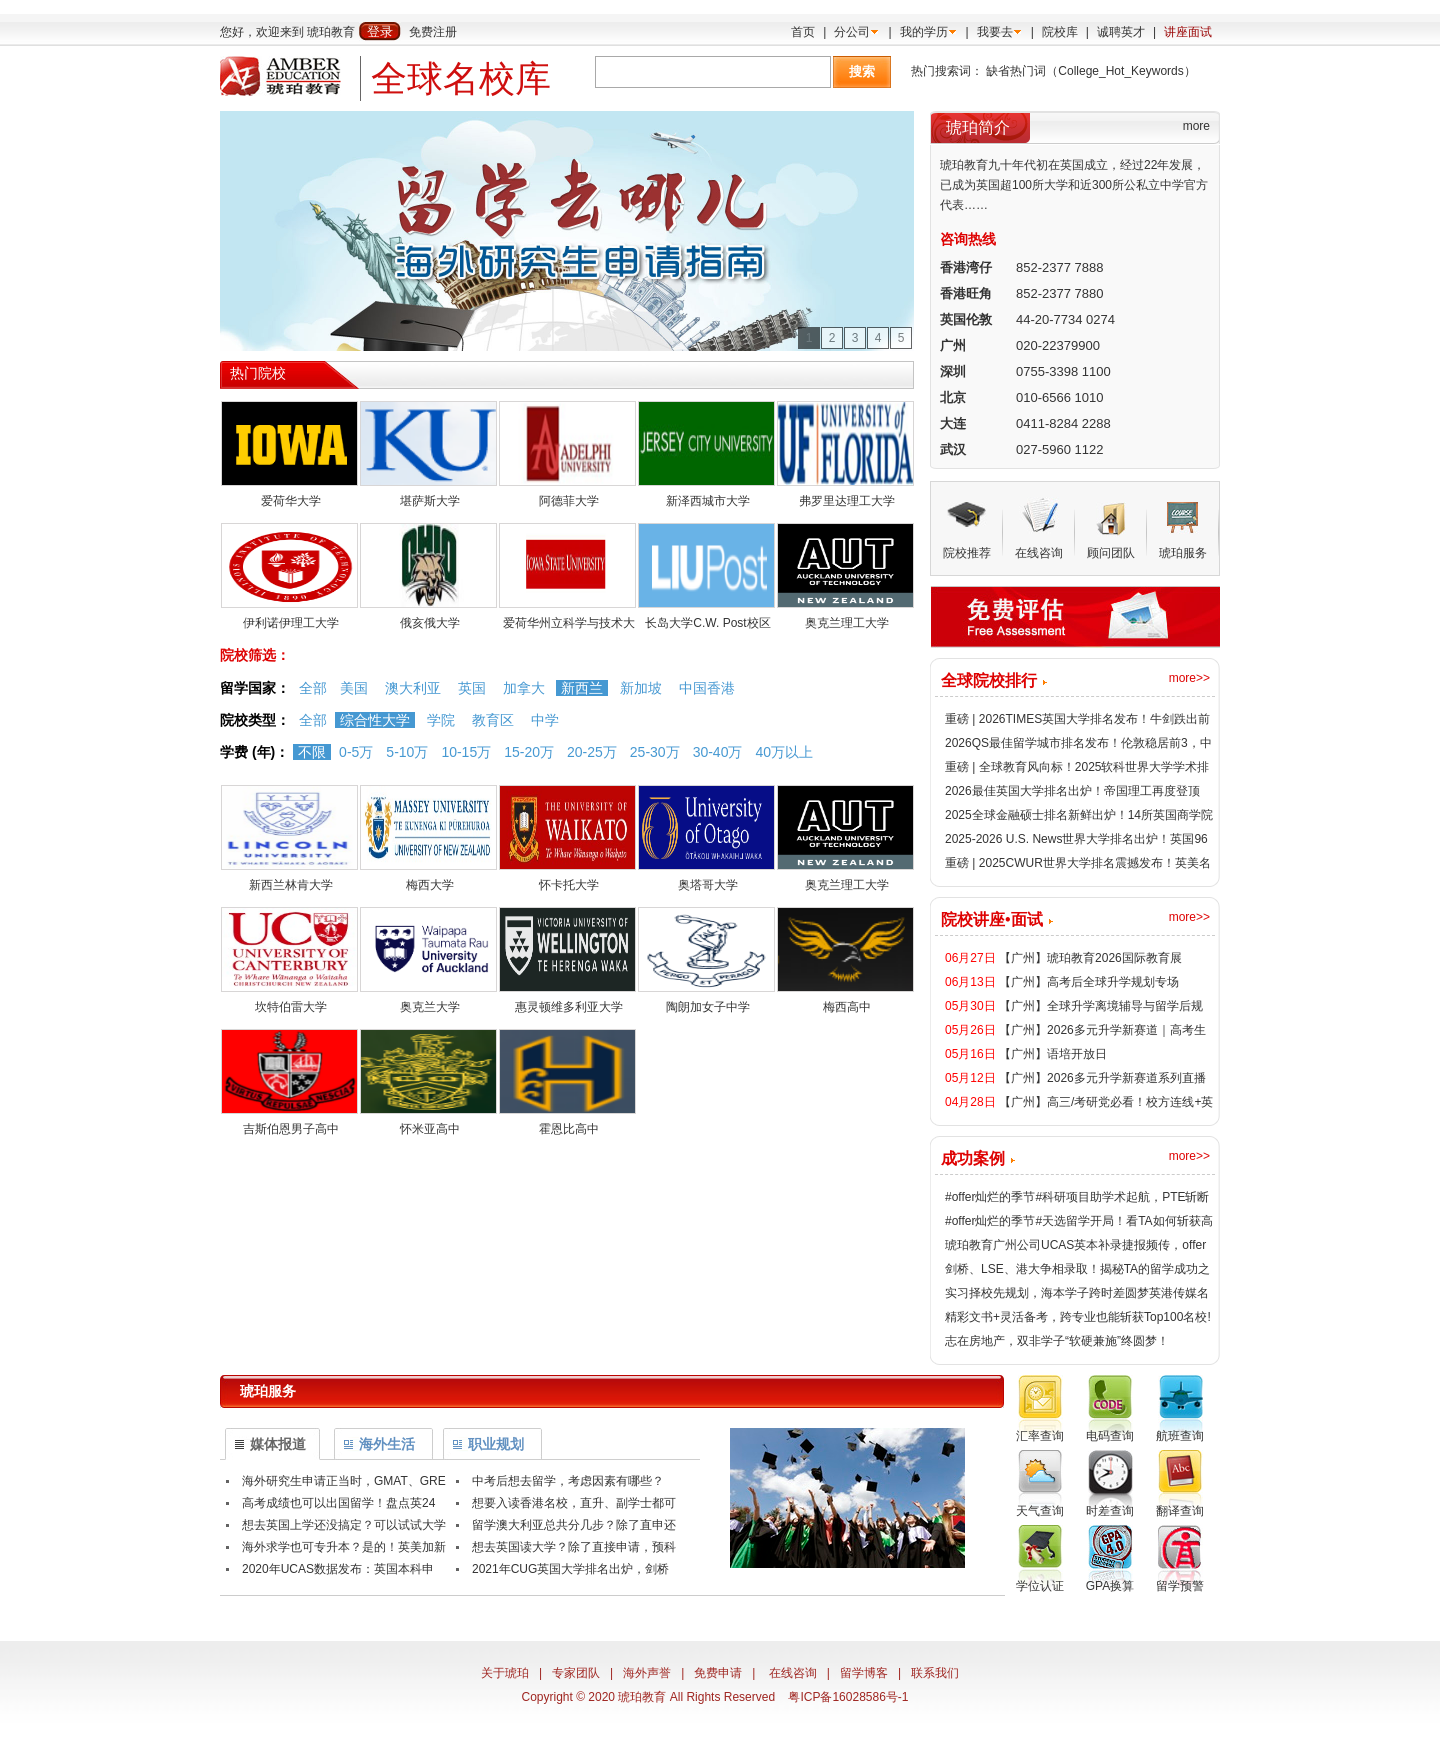 This screenshot has width=1440, height=1761. Describe the element at coordinates (1078, 1317) in the screenshot. I see `精彩文书+灵活备考，跨专业也能斩获Top100名校!` at that location.